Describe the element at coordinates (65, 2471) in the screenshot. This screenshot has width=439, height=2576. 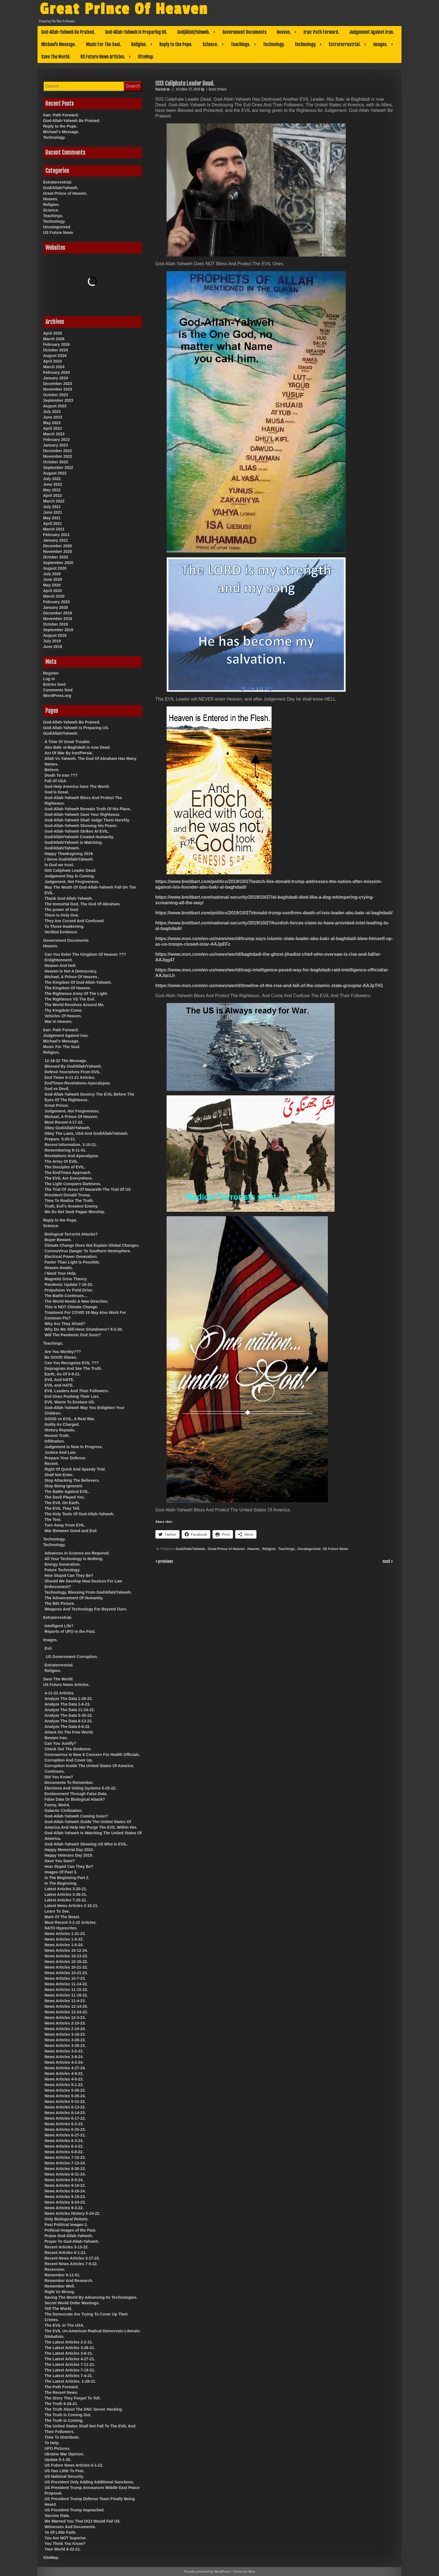
I see `US Has Little To Fear.` at that location.